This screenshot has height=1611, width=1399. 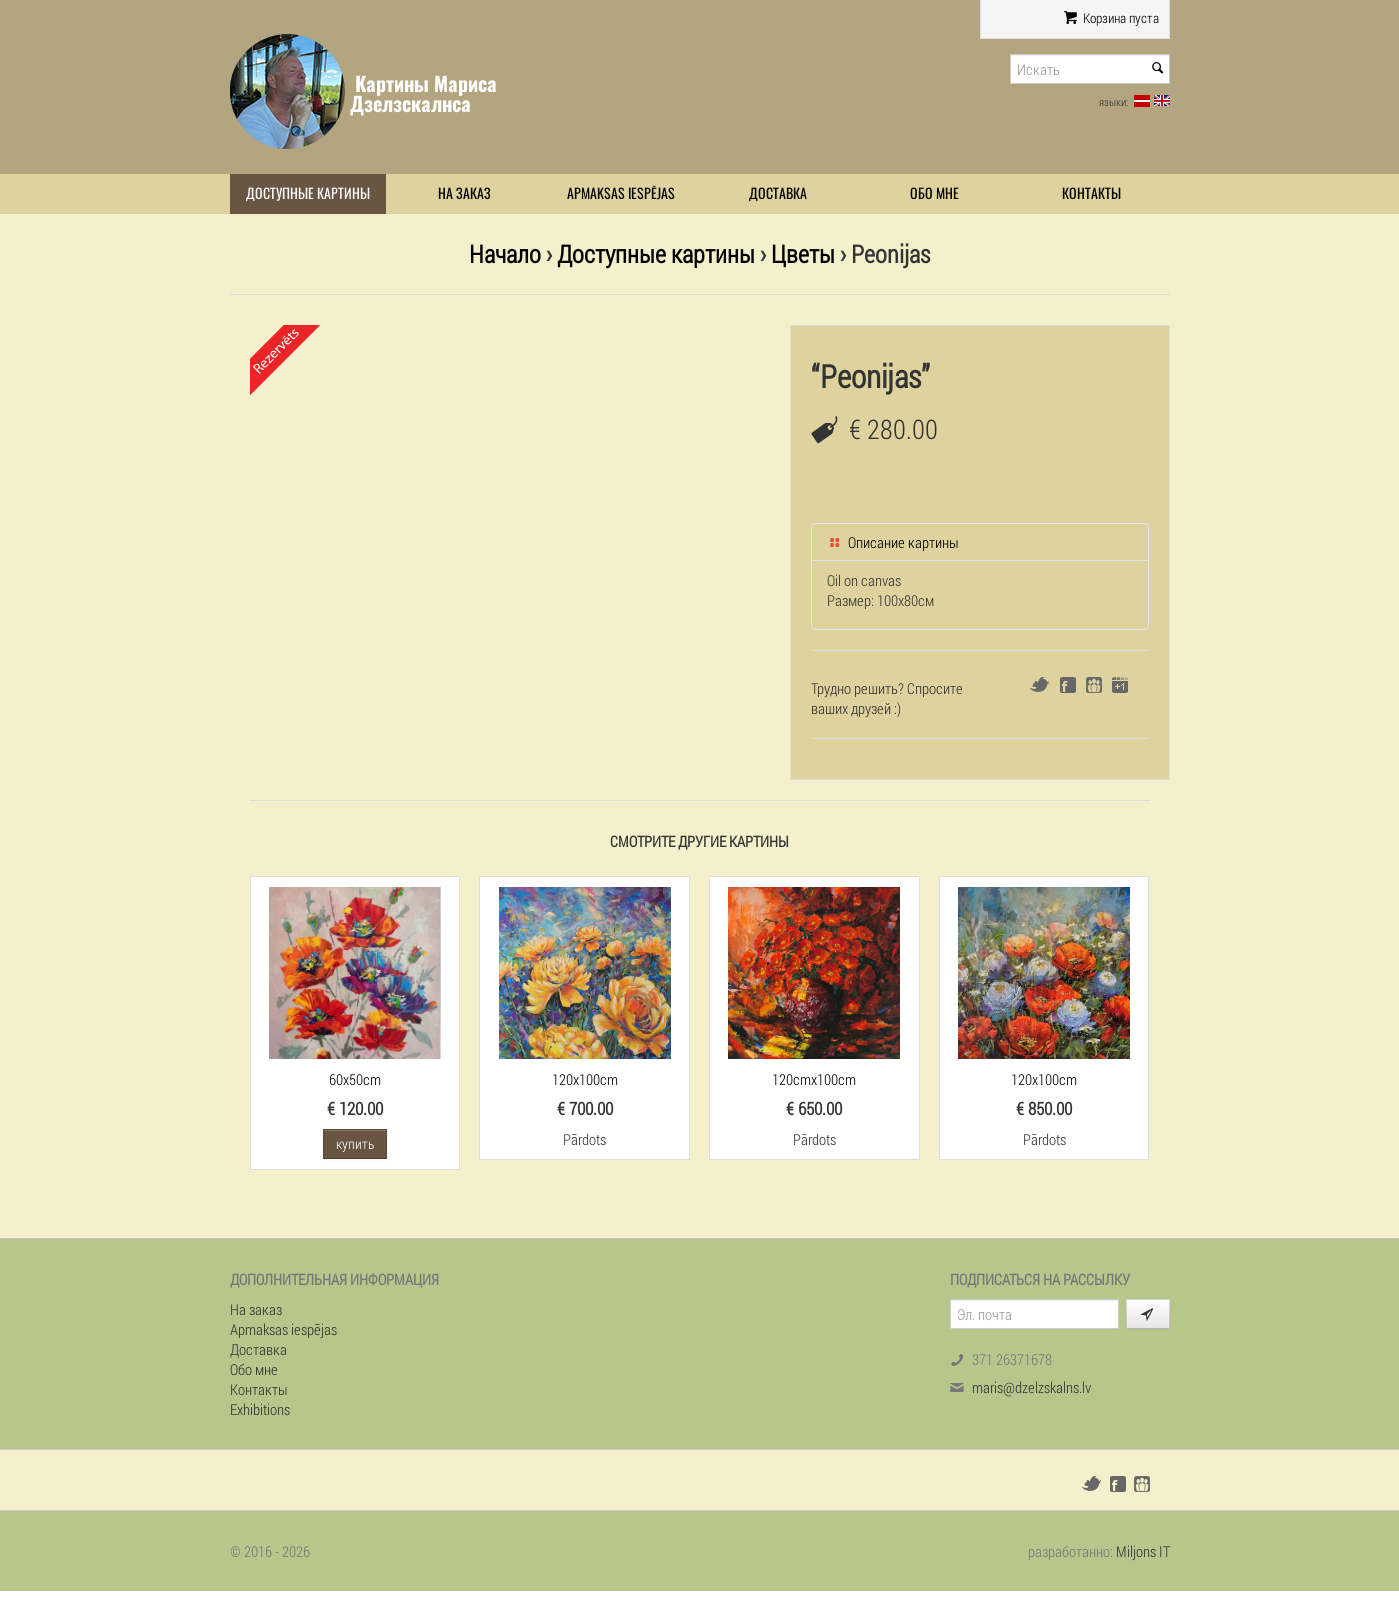 What do you see at coordinates (814, 1079) in the screenshot?
I see `120cmx100cm` at bounding box center [814, 1079].